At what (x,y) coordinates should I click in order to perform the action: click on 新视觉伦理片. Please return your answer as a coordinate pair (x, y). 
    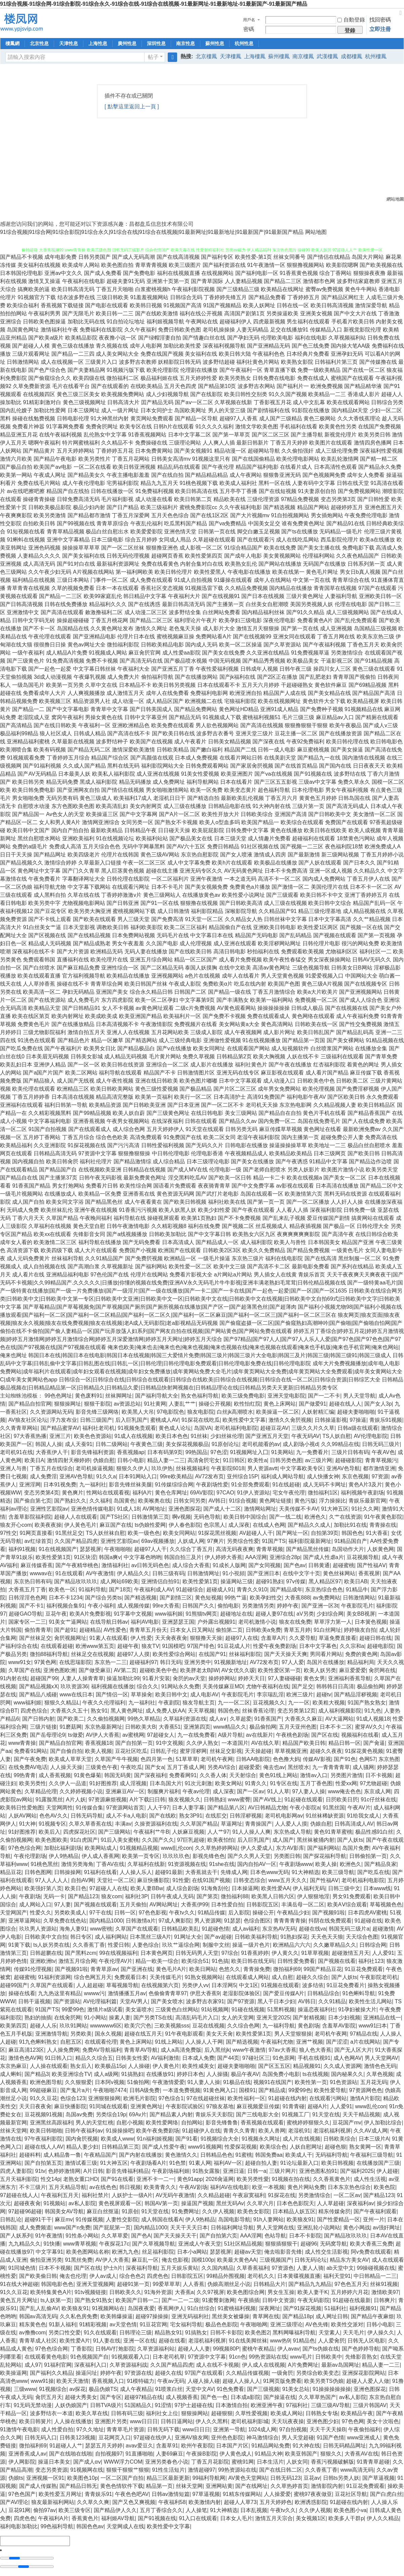
    Looking at the image, I should click on (340, 434).